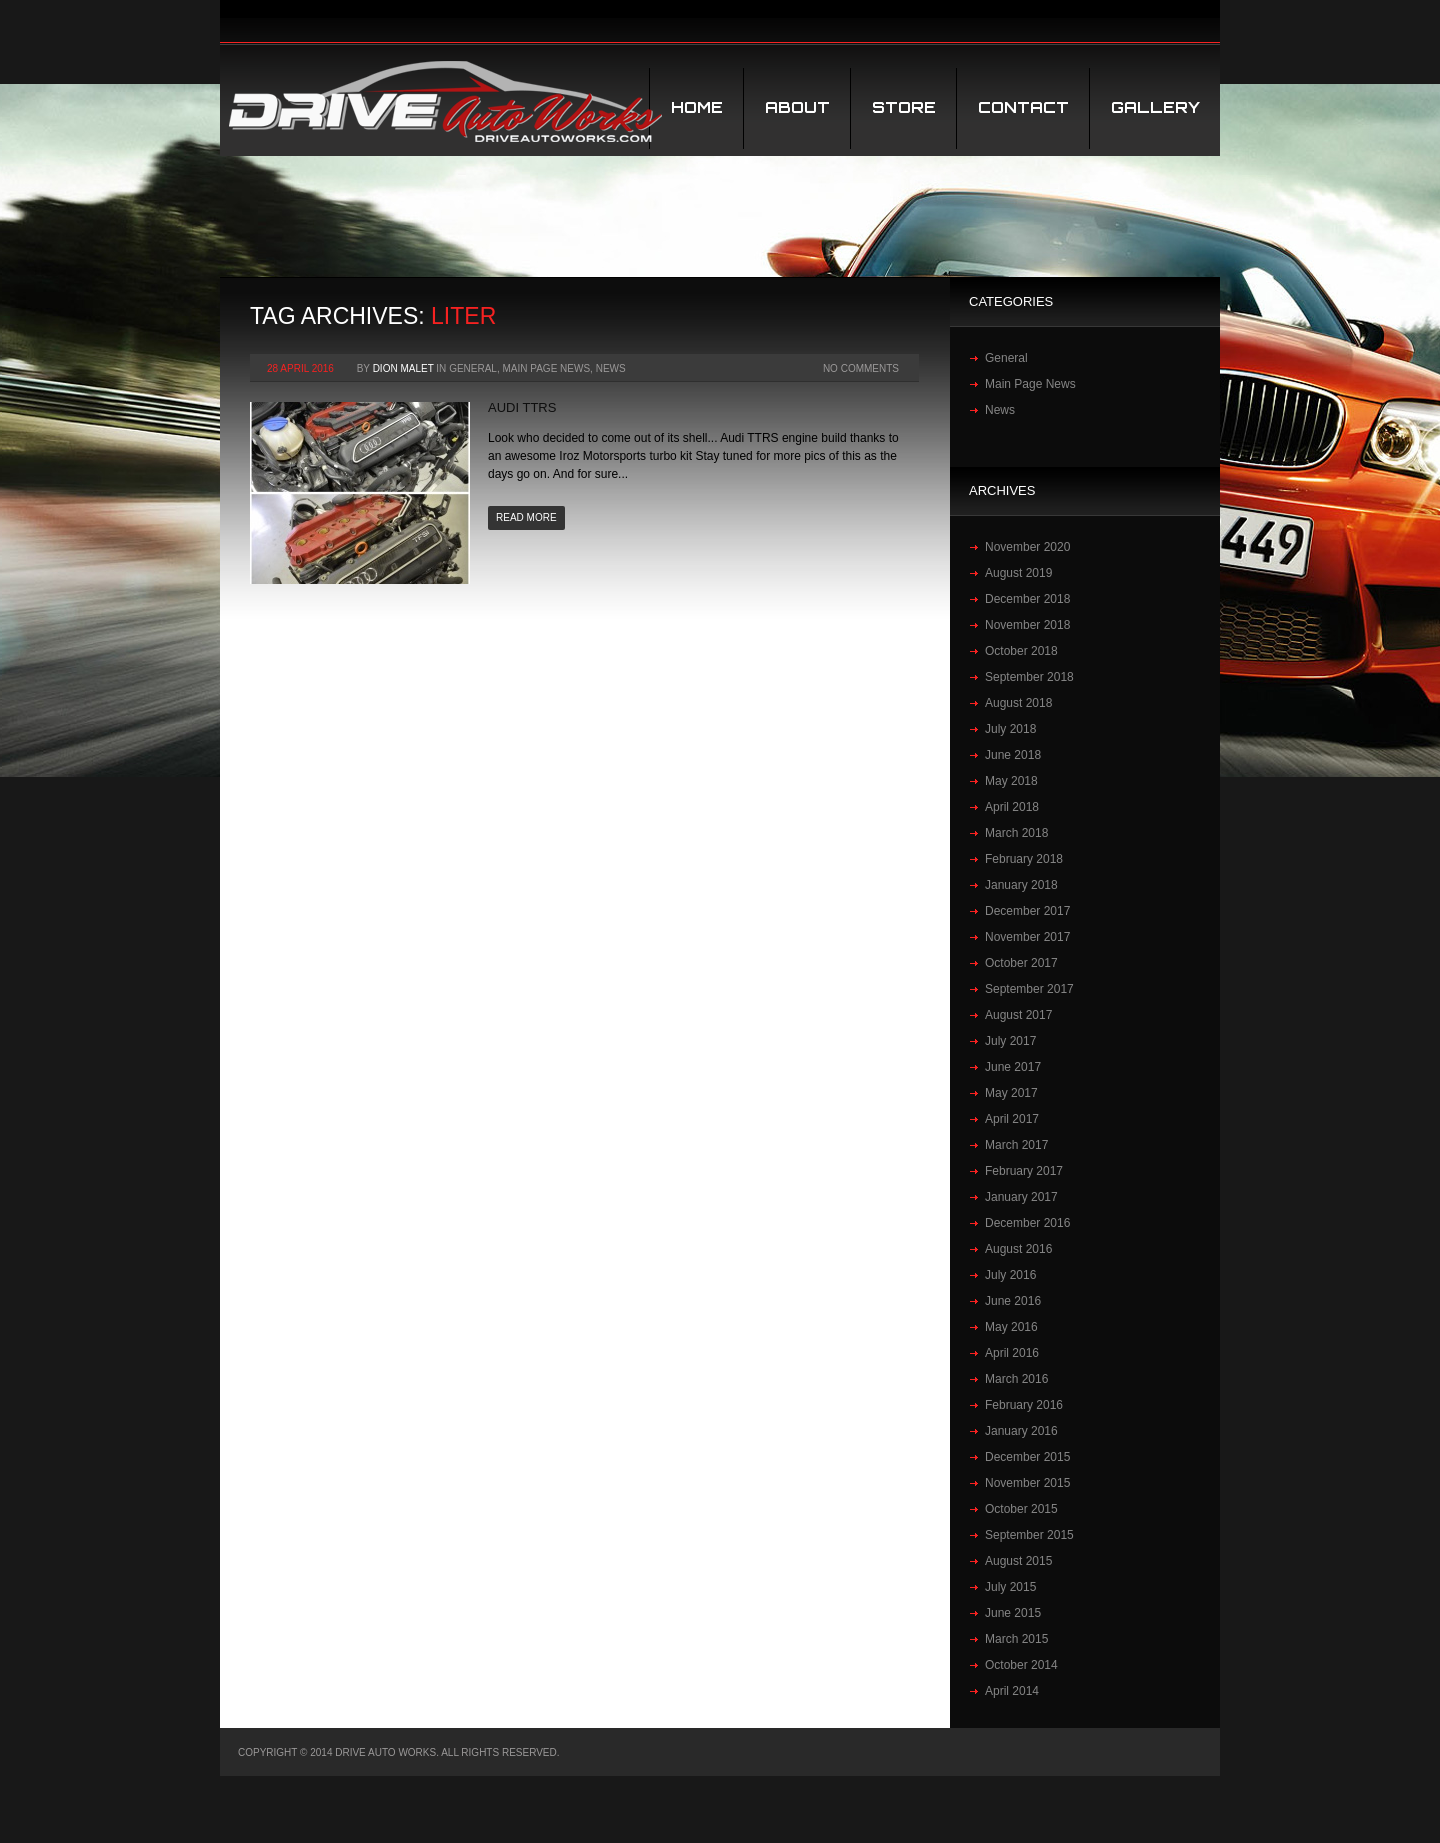  I want to click on December 2017, so click(1027, 911).